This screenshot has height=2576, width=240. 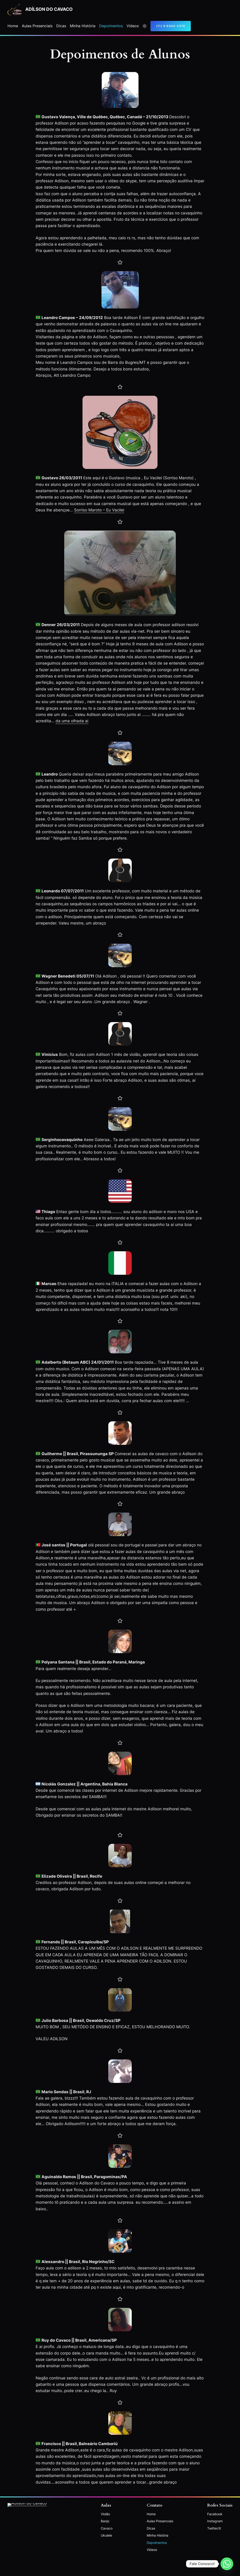 I want to click on [Whatsapp], so click(x=227, y=2563).